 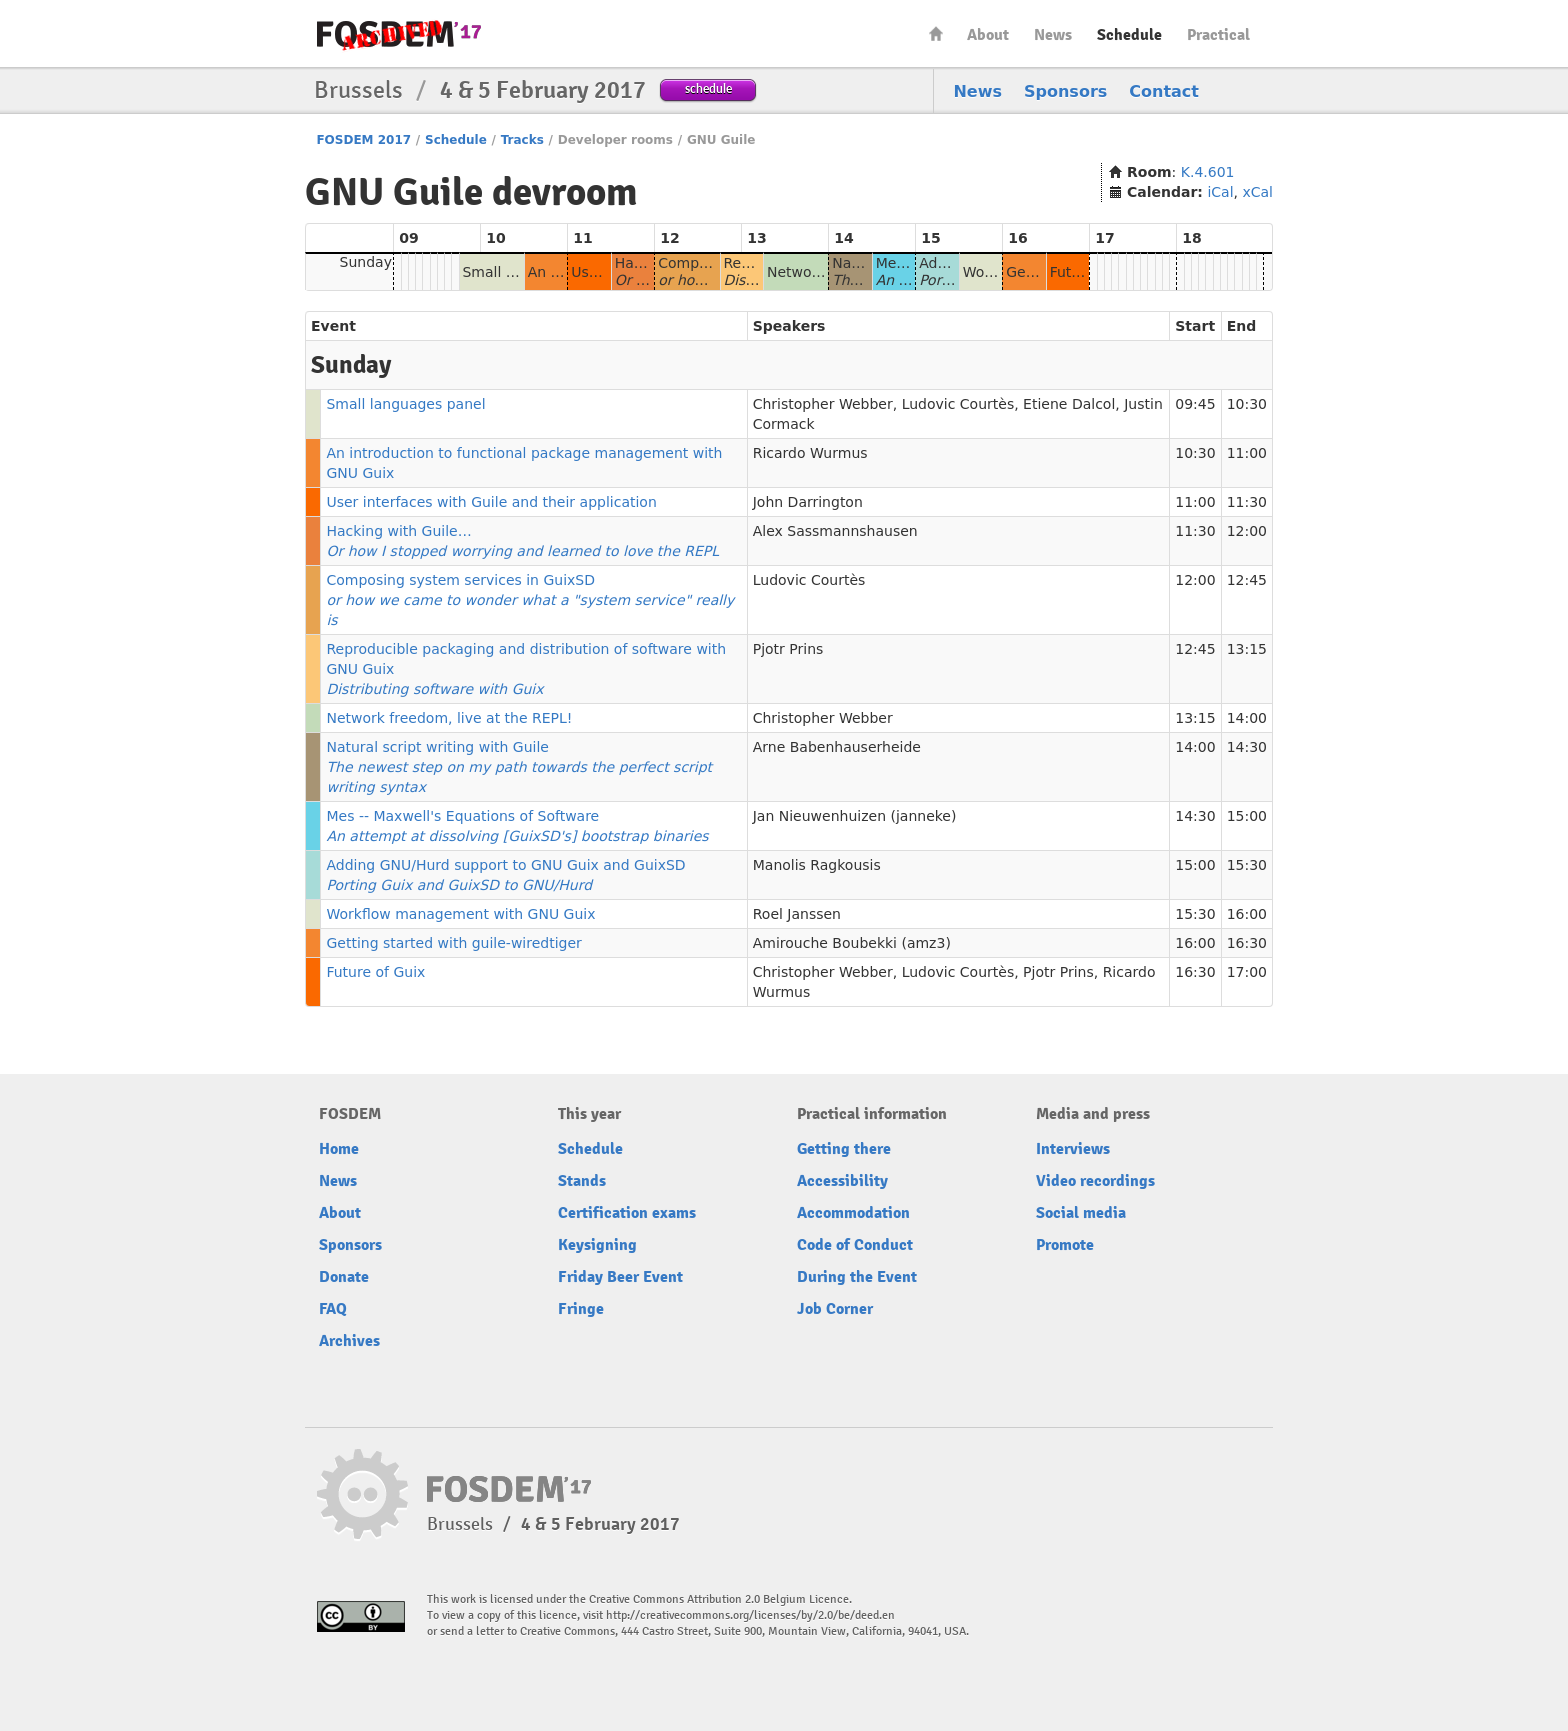 What do you see at coordinates (582, 1181) in the screenshot?
I see `Stands` at bounding box center [582, 1181].